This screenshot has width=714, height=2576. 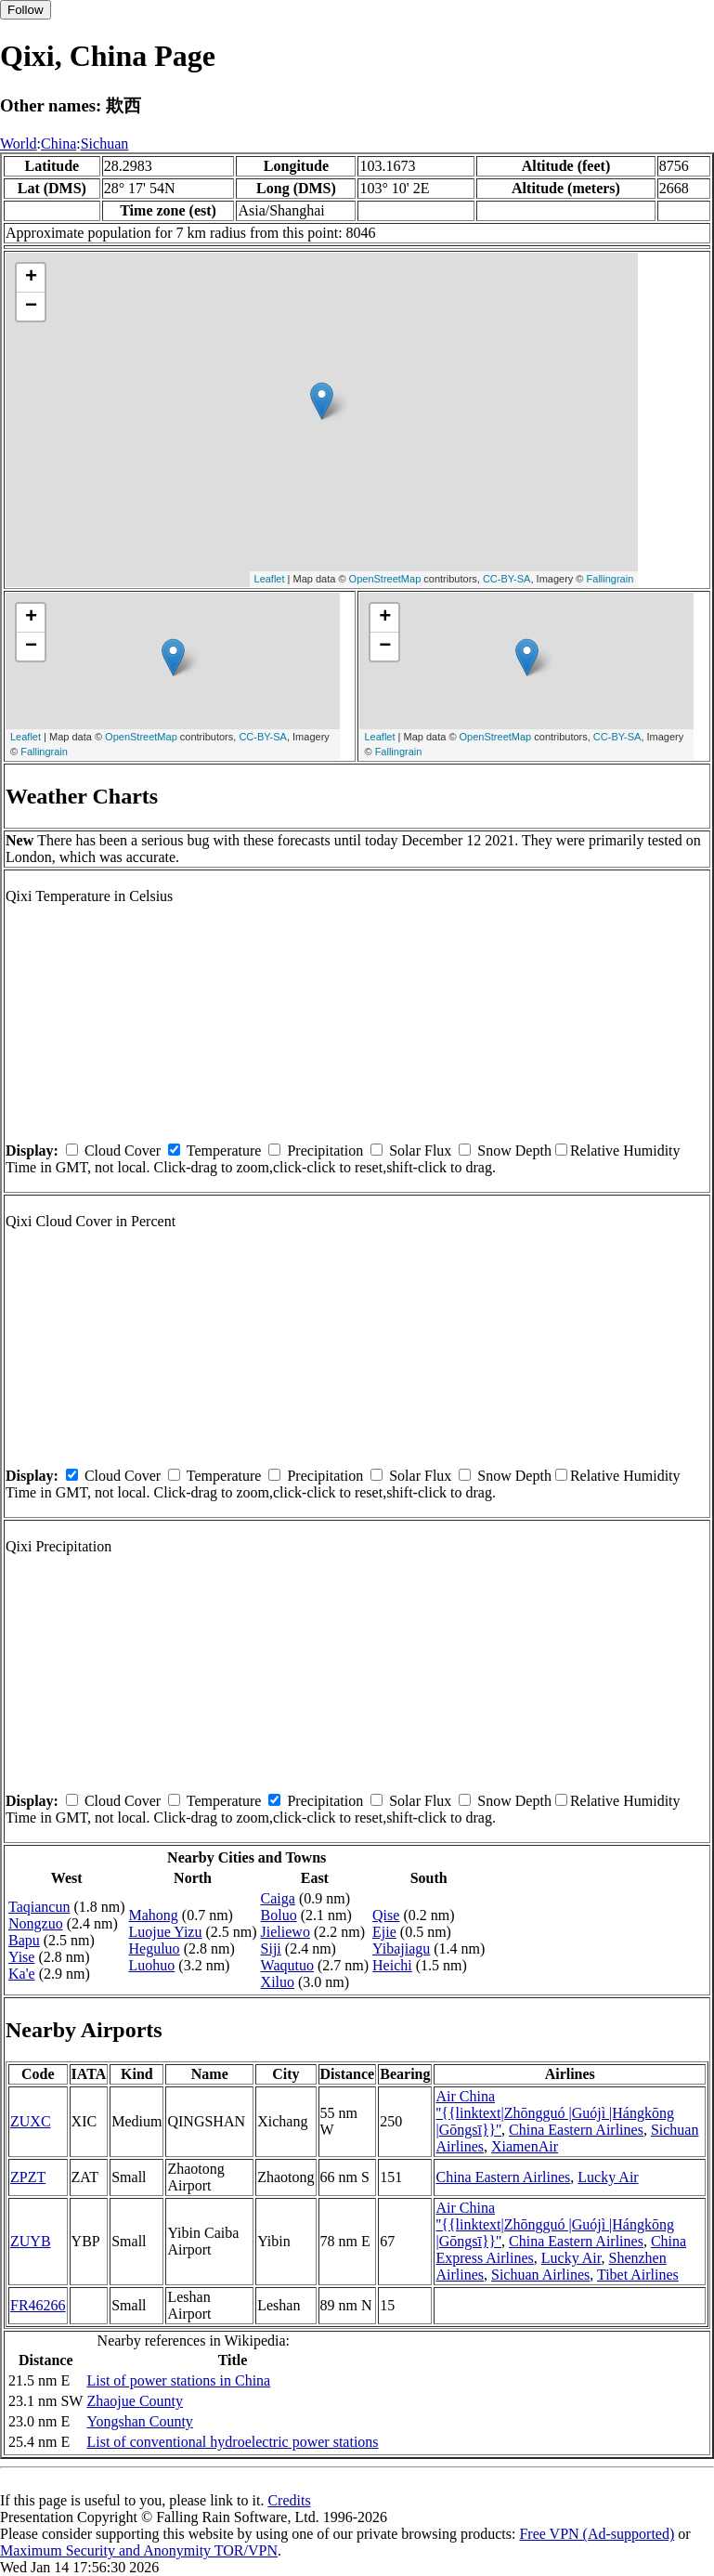 I want to click on Leaflet, so click(x=269, y=578).